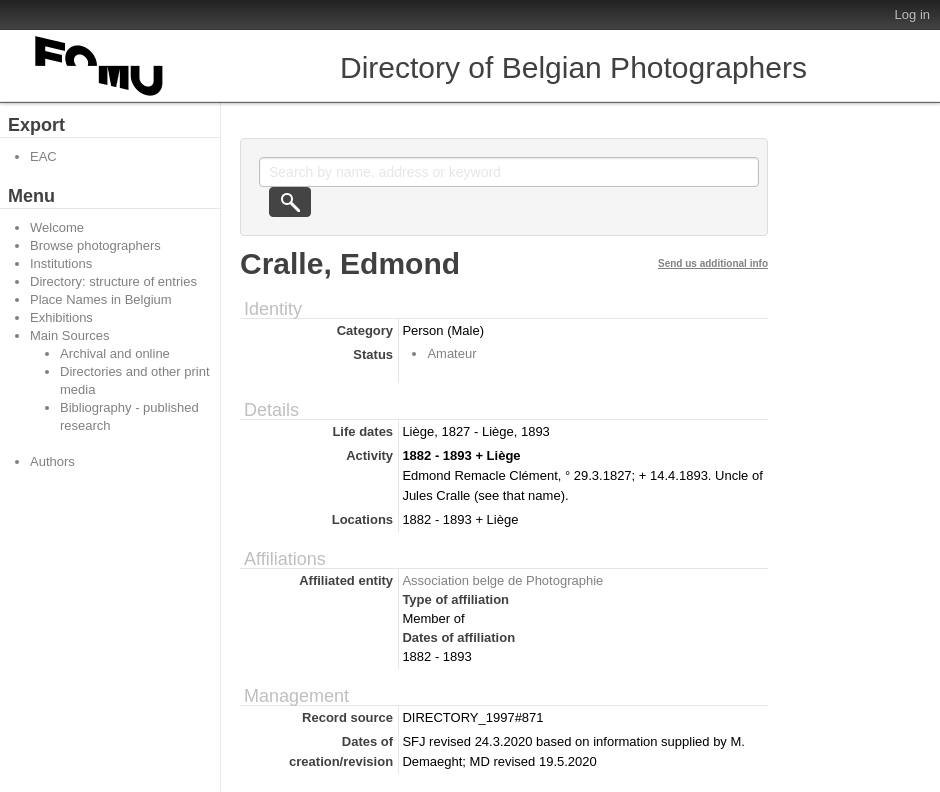  I want to click on Log in, so click(912, 14).